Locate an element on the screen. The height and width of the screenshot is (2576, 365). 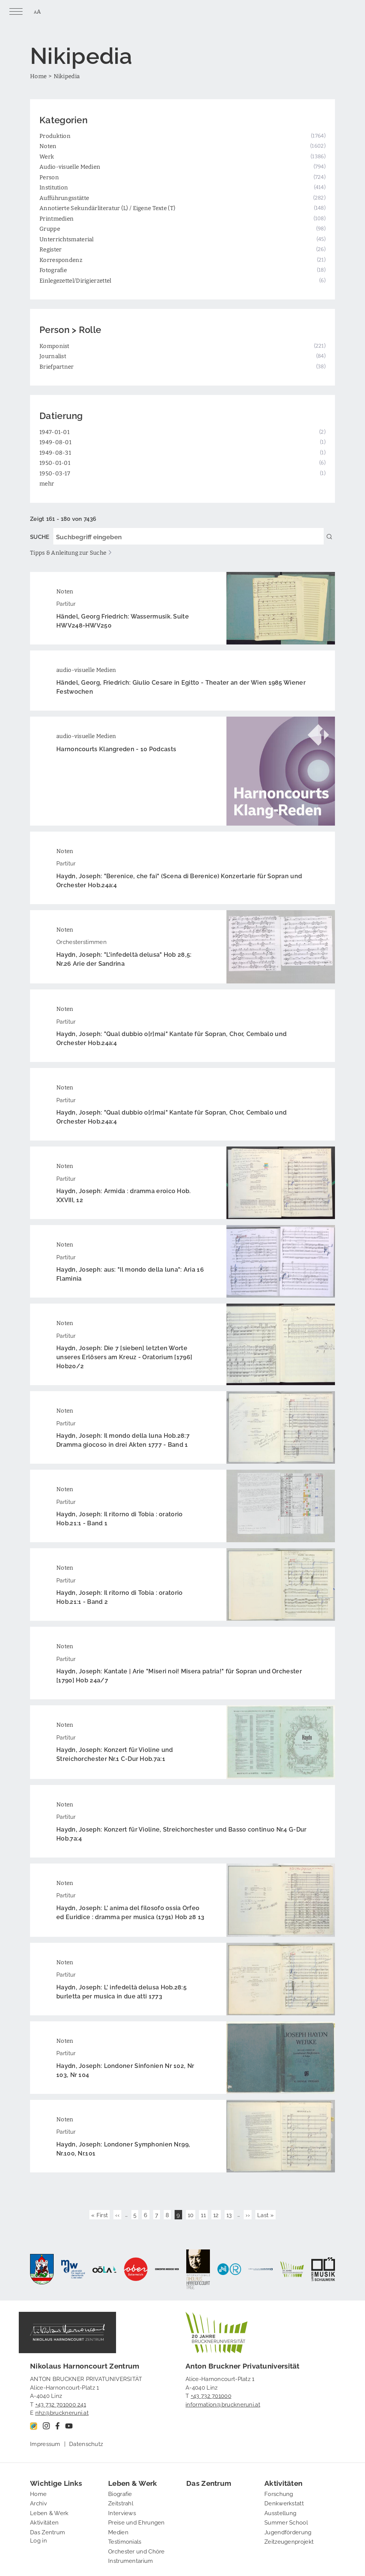
Archiv is located at coordinates (38, 2502).